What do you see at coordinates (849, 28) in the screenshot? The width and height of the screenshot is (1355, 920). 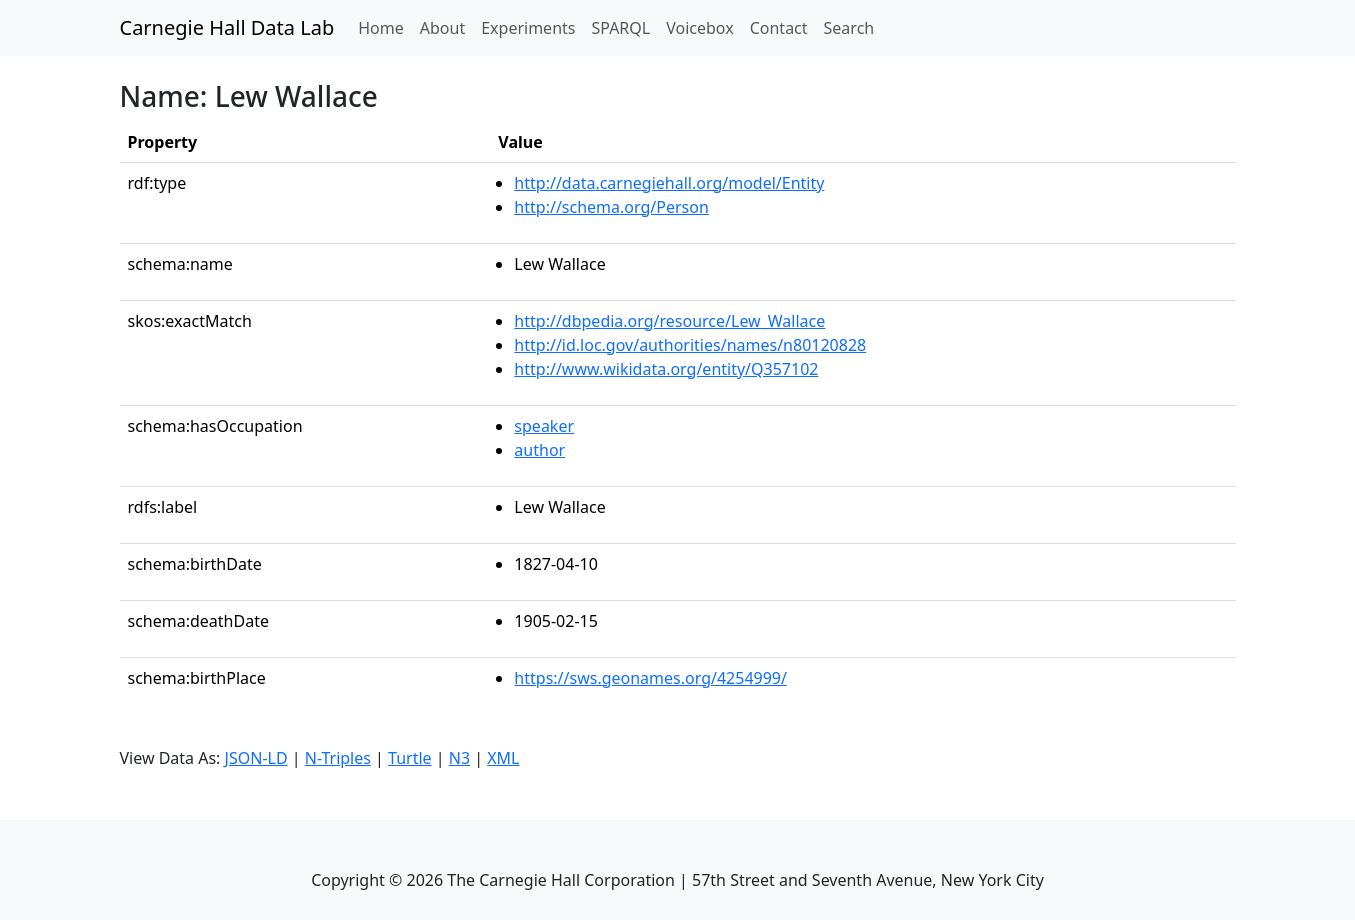 I see `Search` at bounding box center [849, 28].